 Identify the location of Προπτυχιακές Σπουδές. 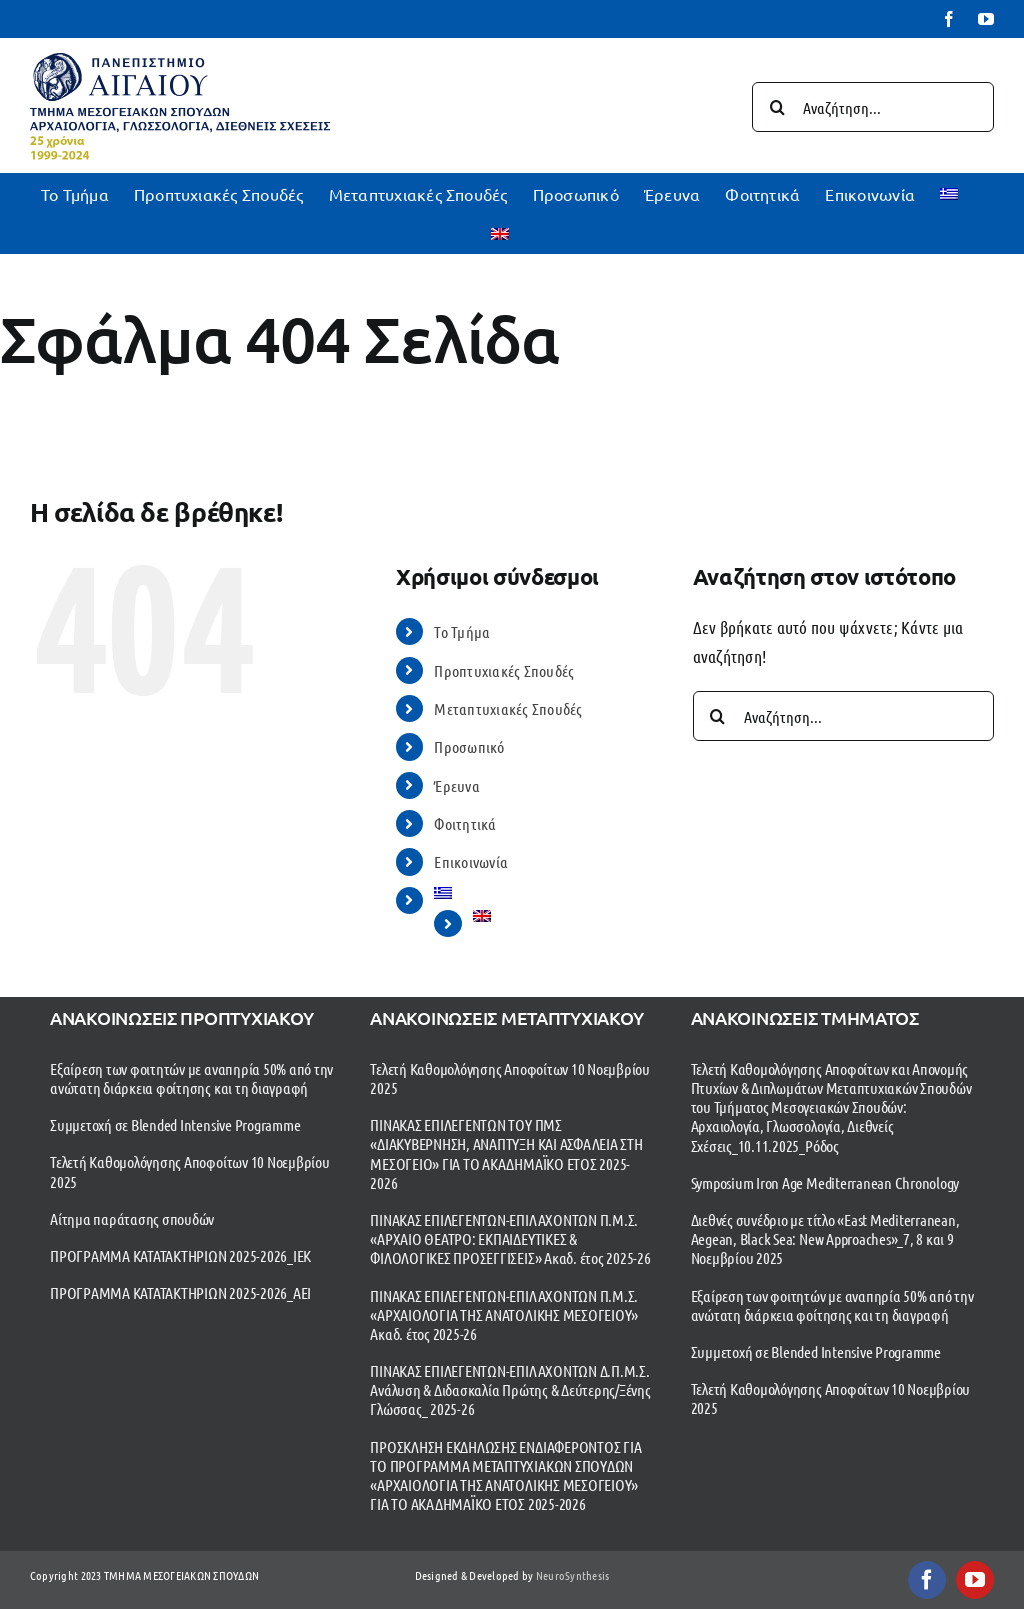
(504, 670).